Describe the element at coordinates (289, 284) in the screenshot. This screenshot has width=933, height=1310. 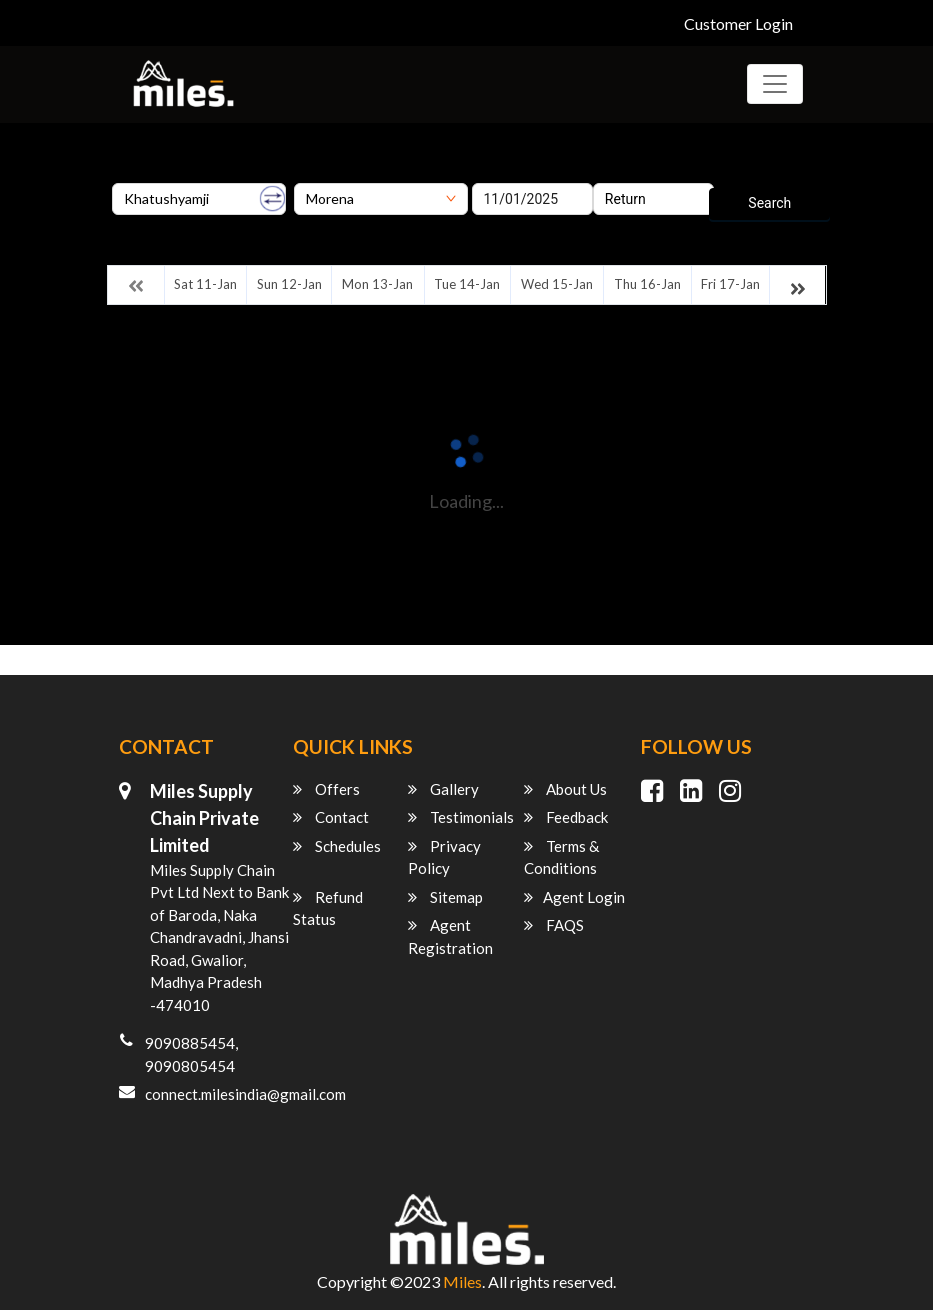
I see `Sun 12-Jan` at that location.